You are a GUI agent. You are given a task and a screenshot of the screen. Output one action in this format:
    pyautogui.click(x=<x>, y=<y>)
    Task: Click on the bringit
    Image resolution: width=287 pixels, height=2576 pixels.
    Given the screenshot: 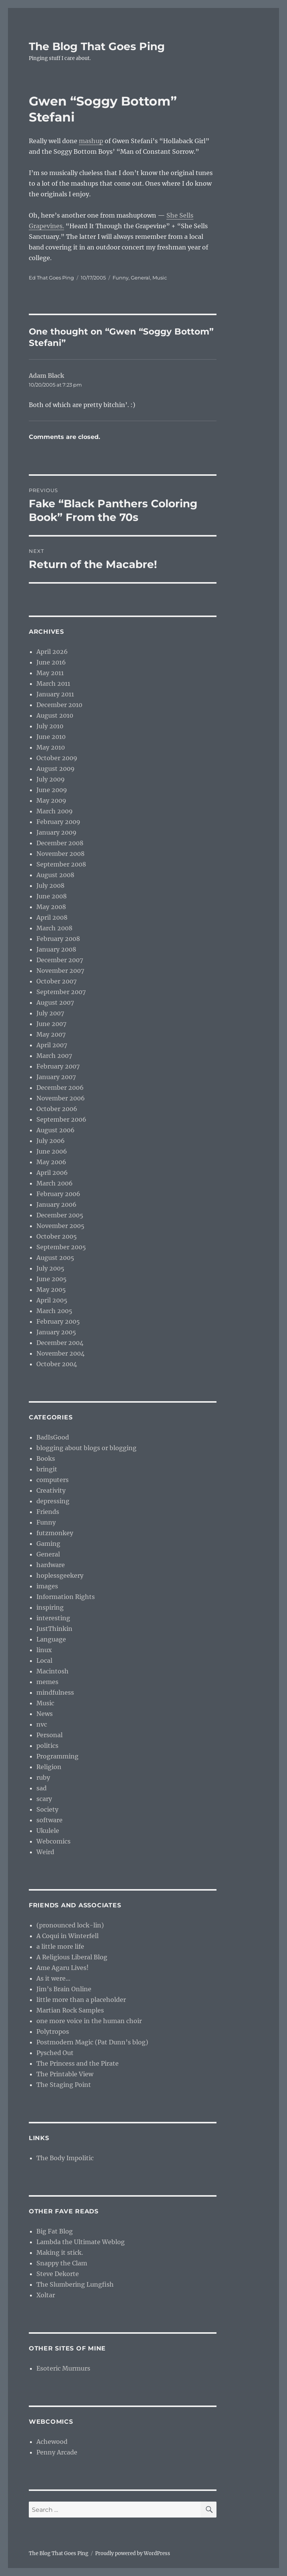 What is the action you would take?
    pyautogui.click(x=46, y=1469)
    